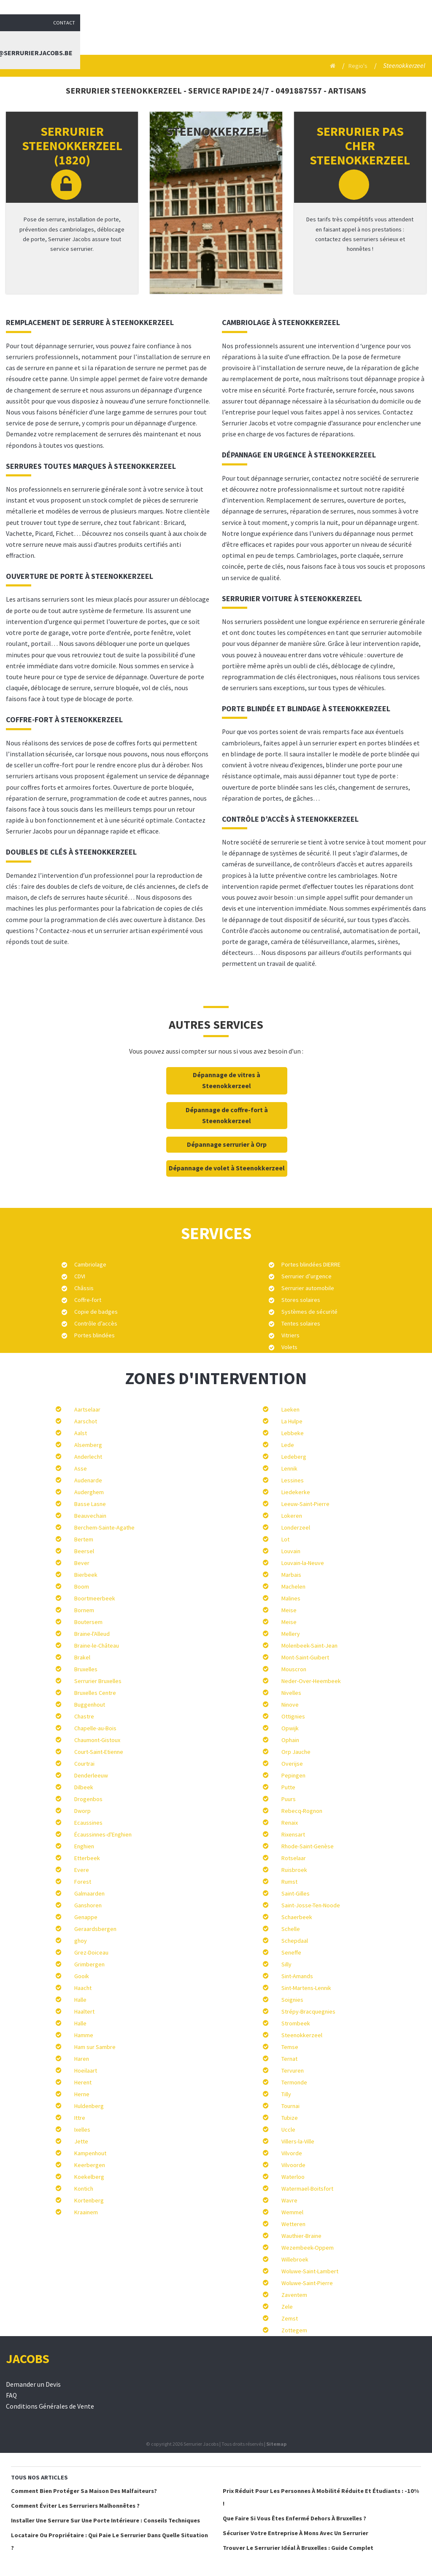  Describe the element at coordinates (290, 1551) in the screenshot. I see `Louvain` at that location.